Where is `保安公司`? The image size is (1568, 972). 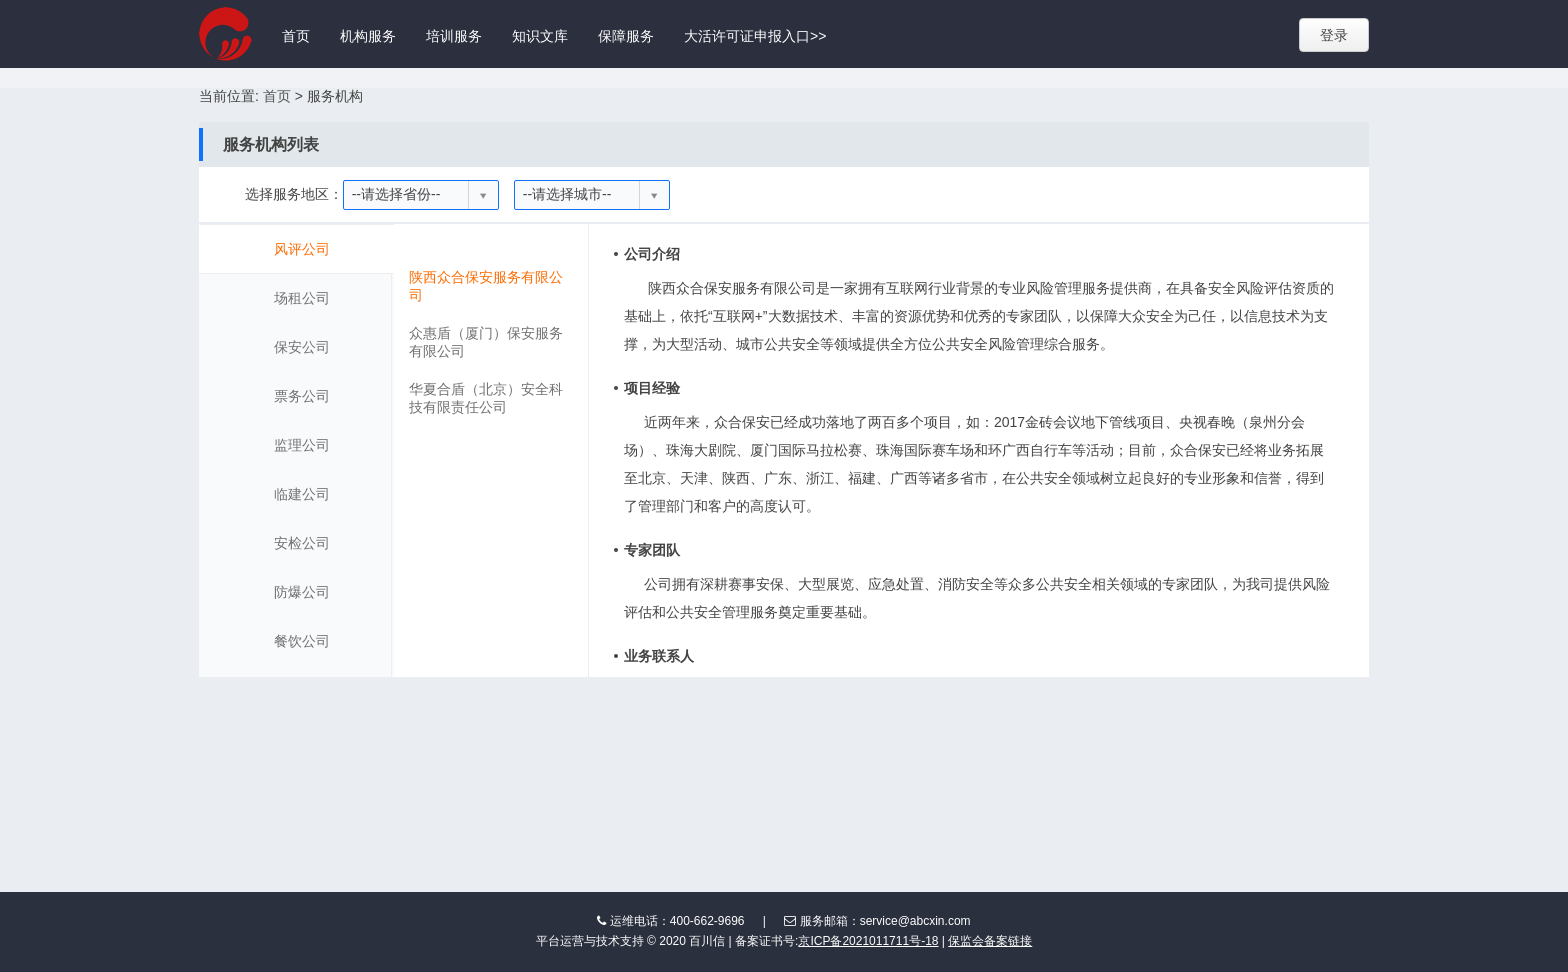 保安公司 is located at coordinates (302, 347).